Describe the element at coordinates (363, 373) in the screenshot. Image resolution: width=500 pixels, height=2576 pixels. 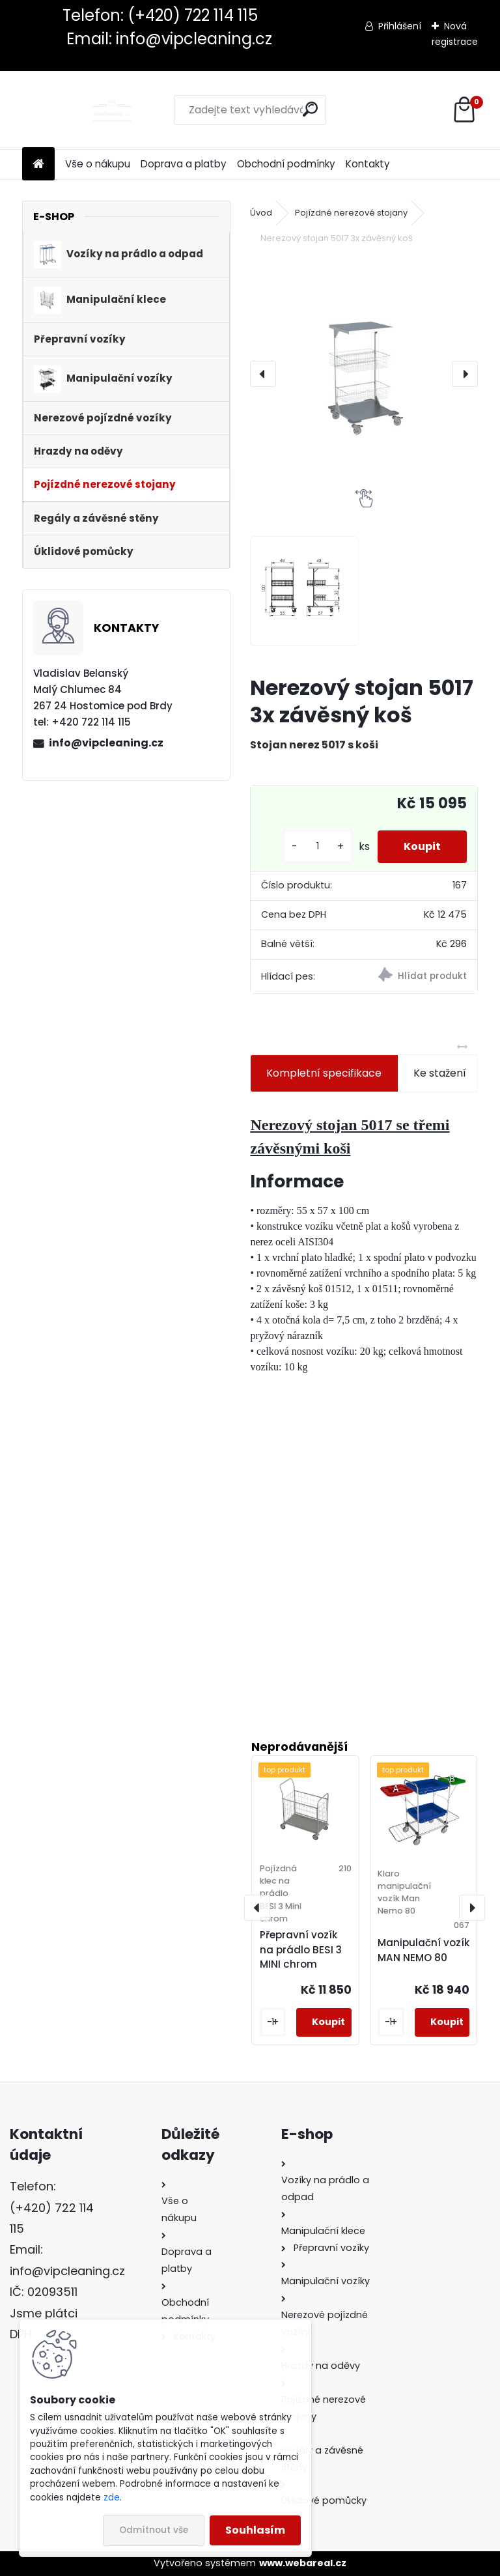
I see `[Nerezový stojan 5017 3x závěsný koš]` at that location.